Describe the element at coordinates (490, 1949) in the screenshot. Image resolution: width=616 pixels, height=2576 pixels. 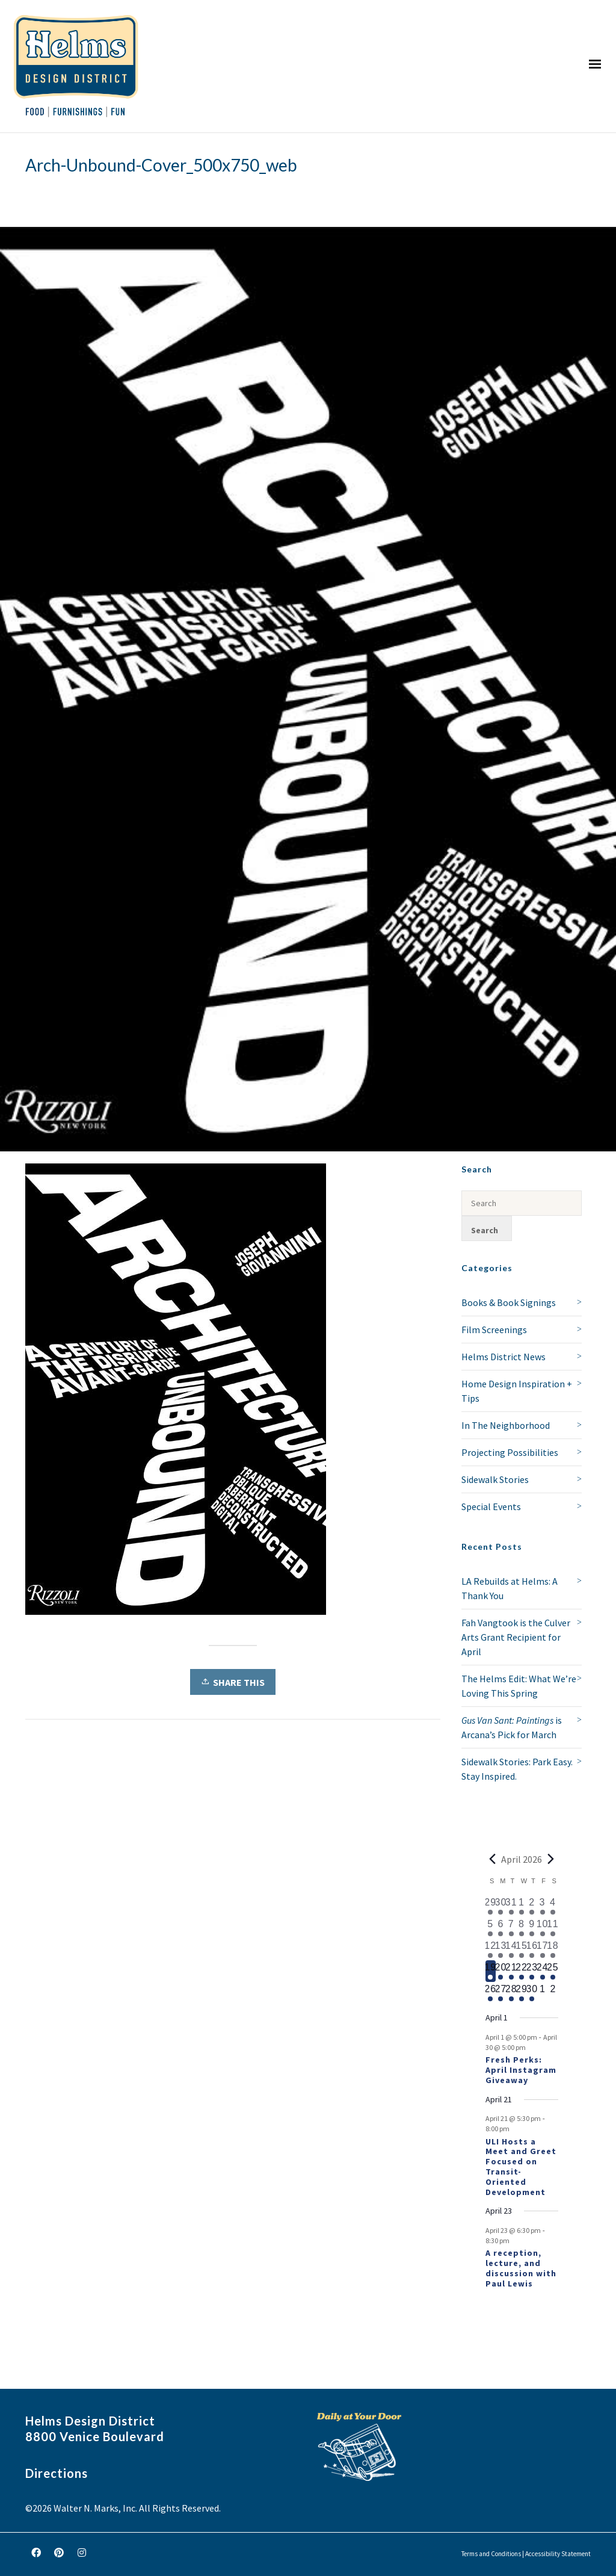
I see `[April 12, 2 events, past day]` at that location.